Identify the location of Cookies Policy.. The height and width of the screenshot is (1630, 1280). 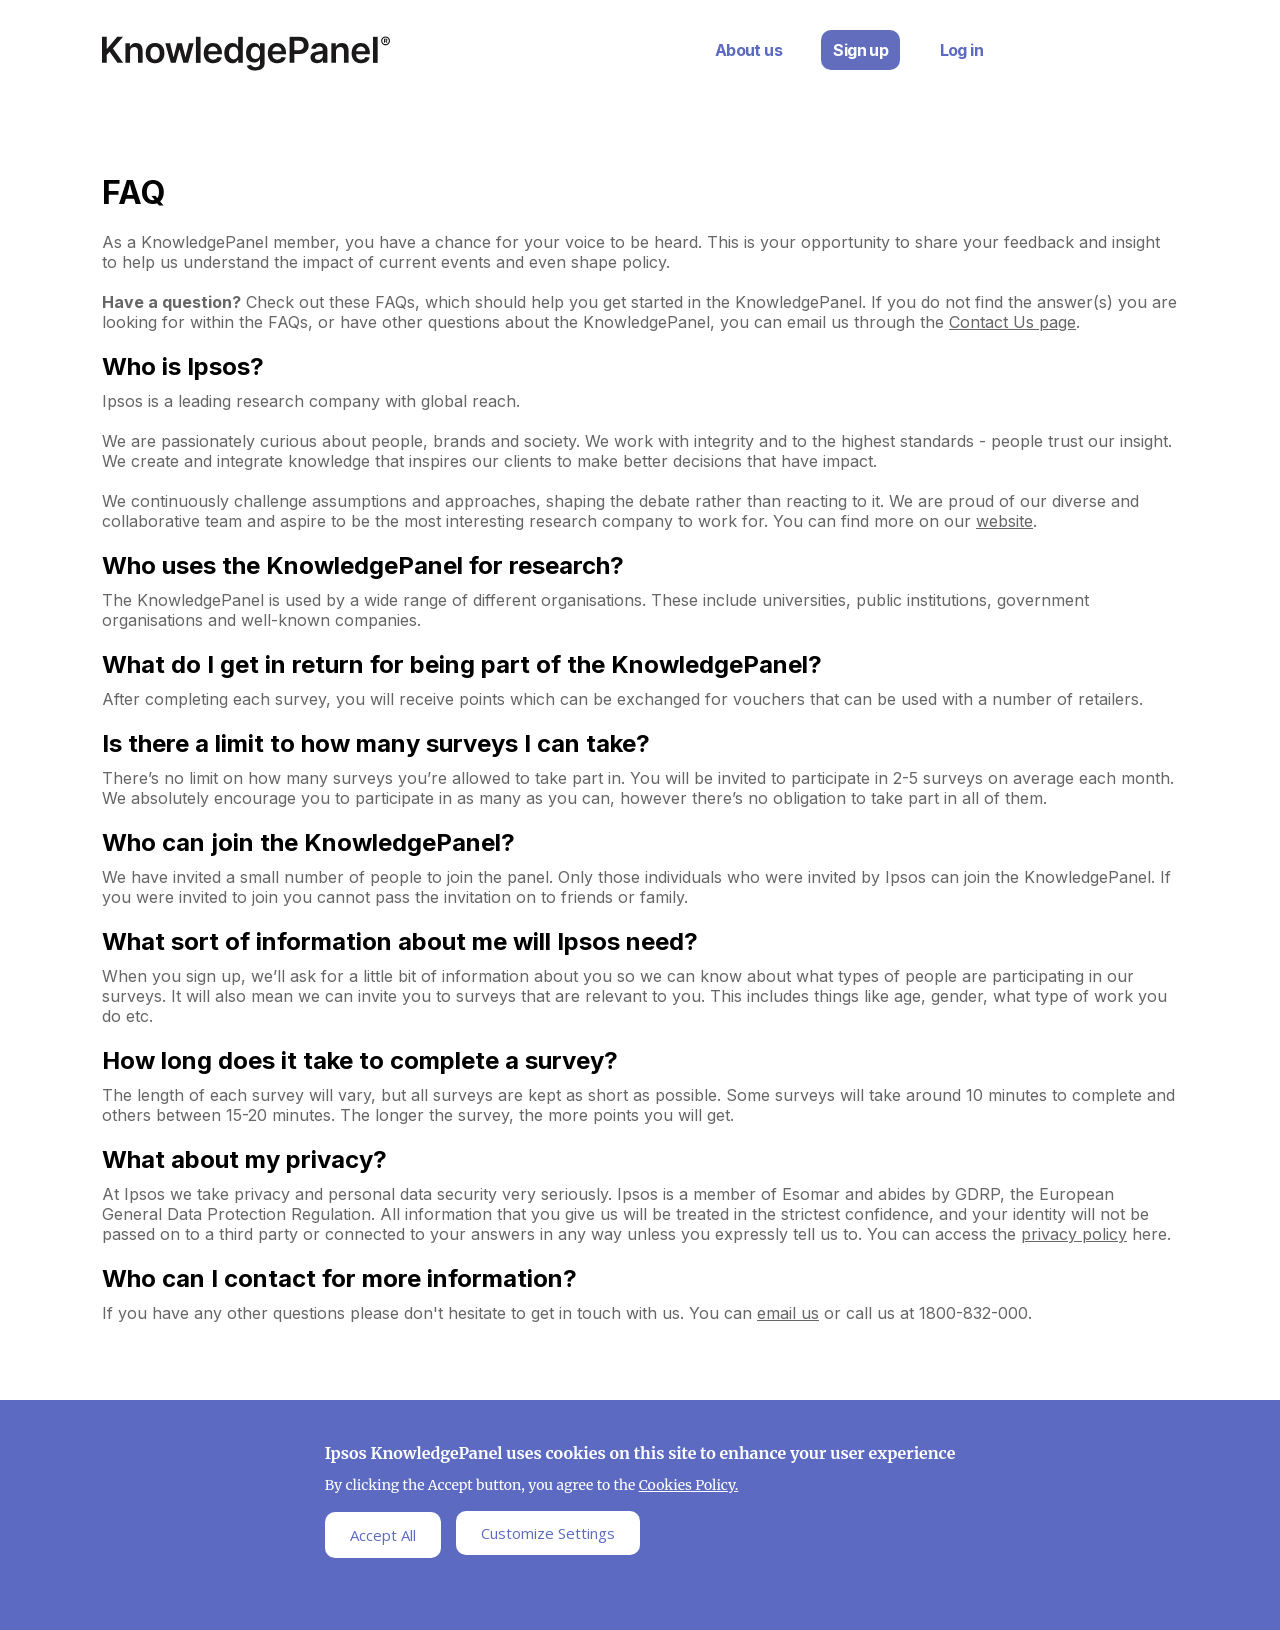
(689, 1491).